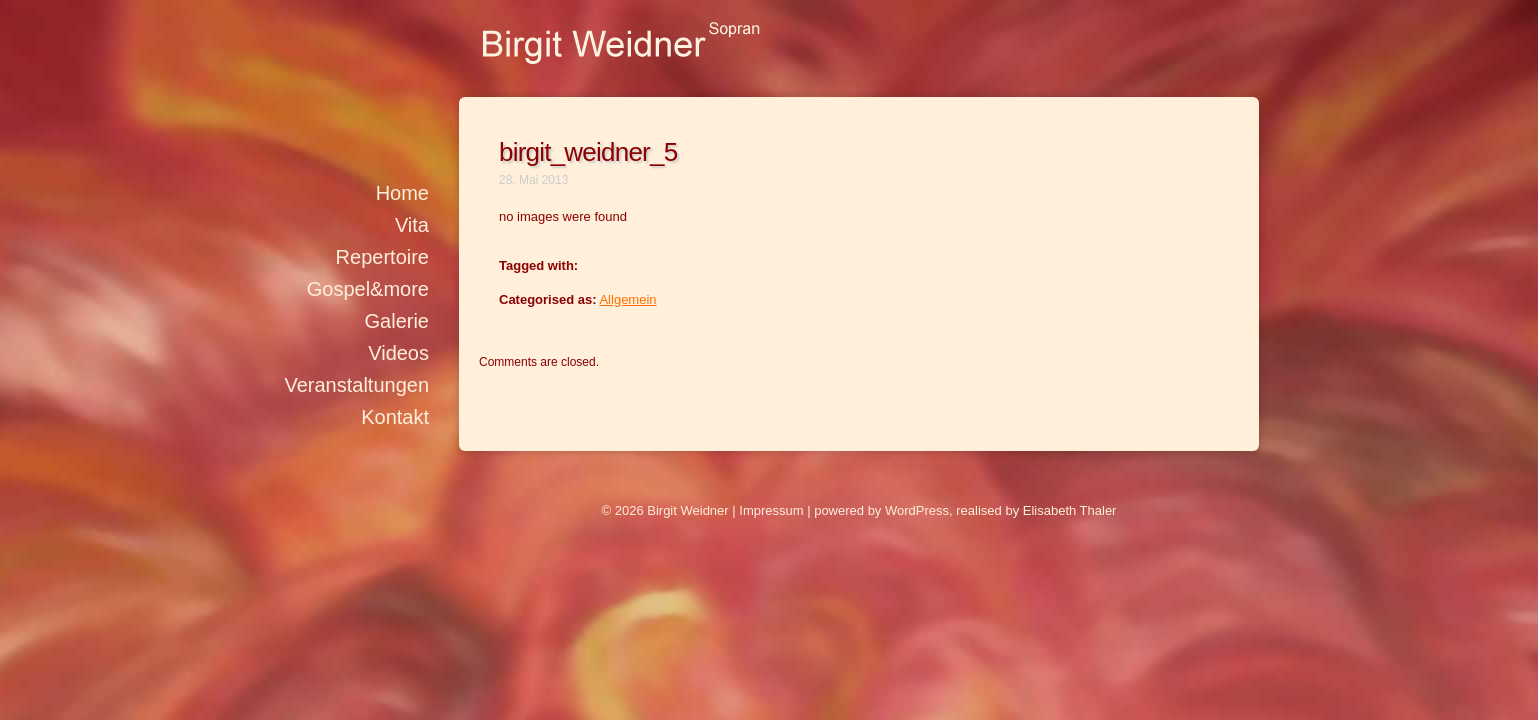 The height and width of the screenshot is (720, 1538). Describe the element at coordinates (356, 385) in the screenshot. I see `Veranstaltungen` at that location.